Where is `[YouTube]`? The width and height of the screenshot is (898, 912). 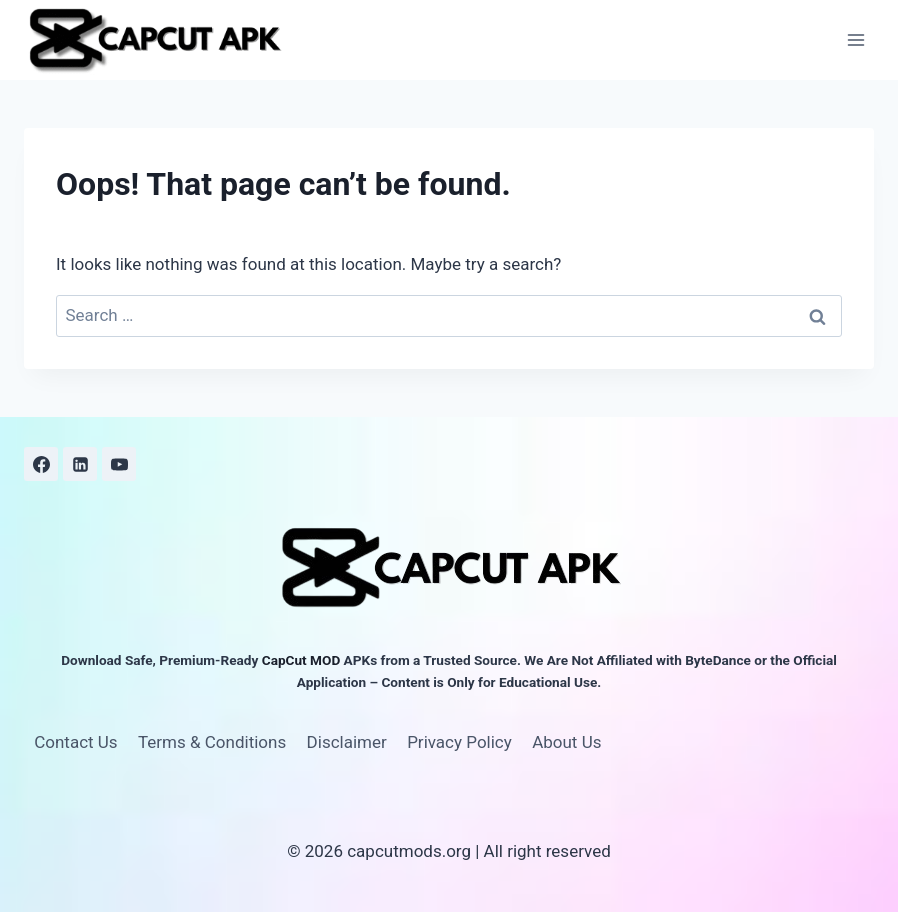 [YouTube] is located at coordinates (119, 464).